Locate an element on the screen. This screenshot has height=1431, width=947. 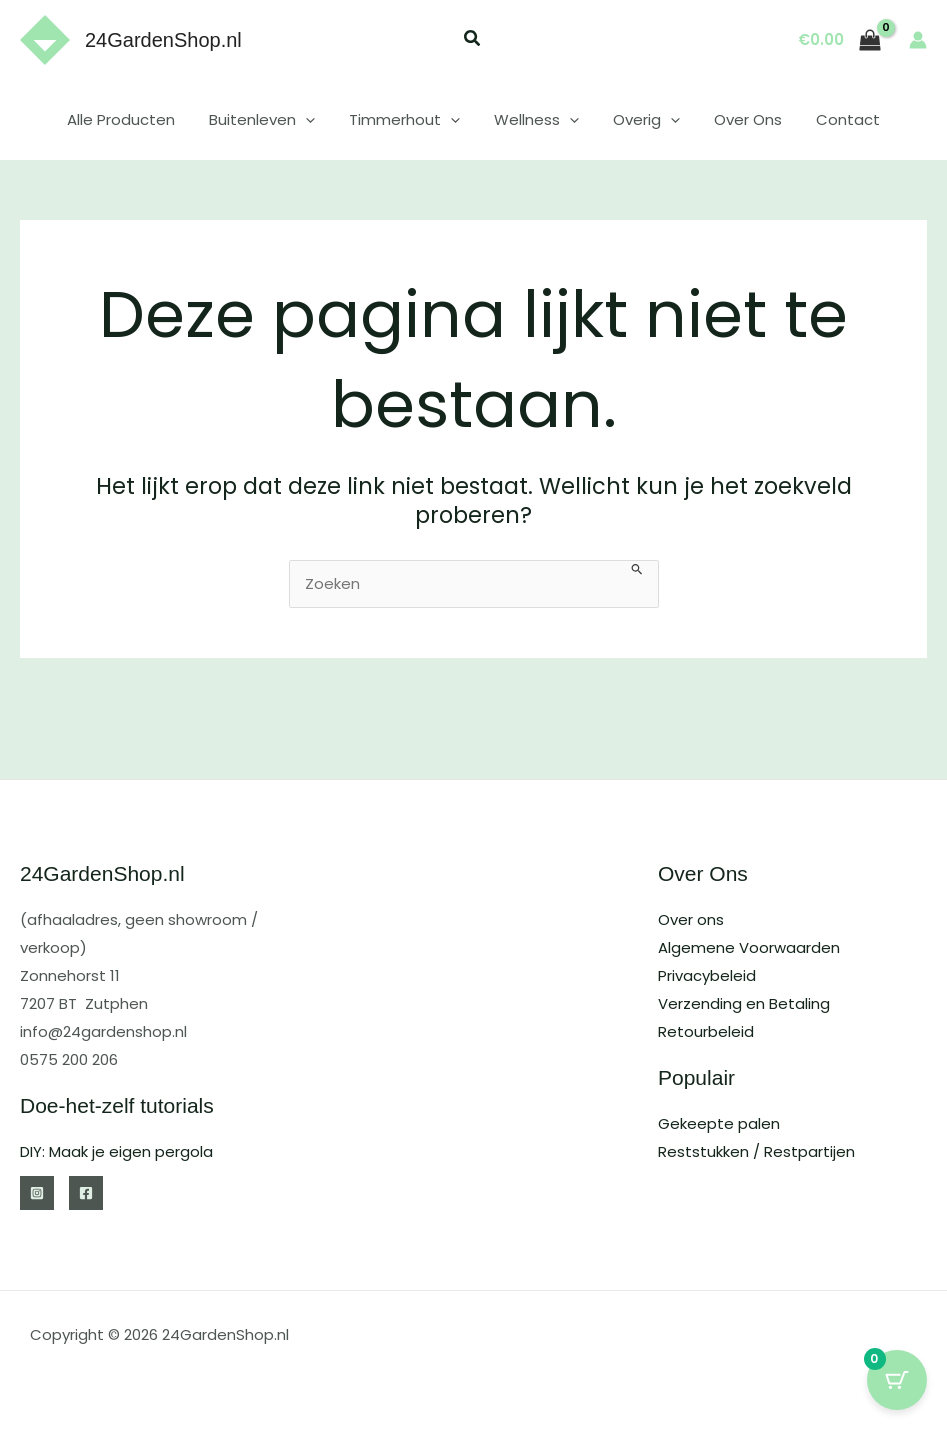
24GardenShop.nl is located at coordinates (163, 40).